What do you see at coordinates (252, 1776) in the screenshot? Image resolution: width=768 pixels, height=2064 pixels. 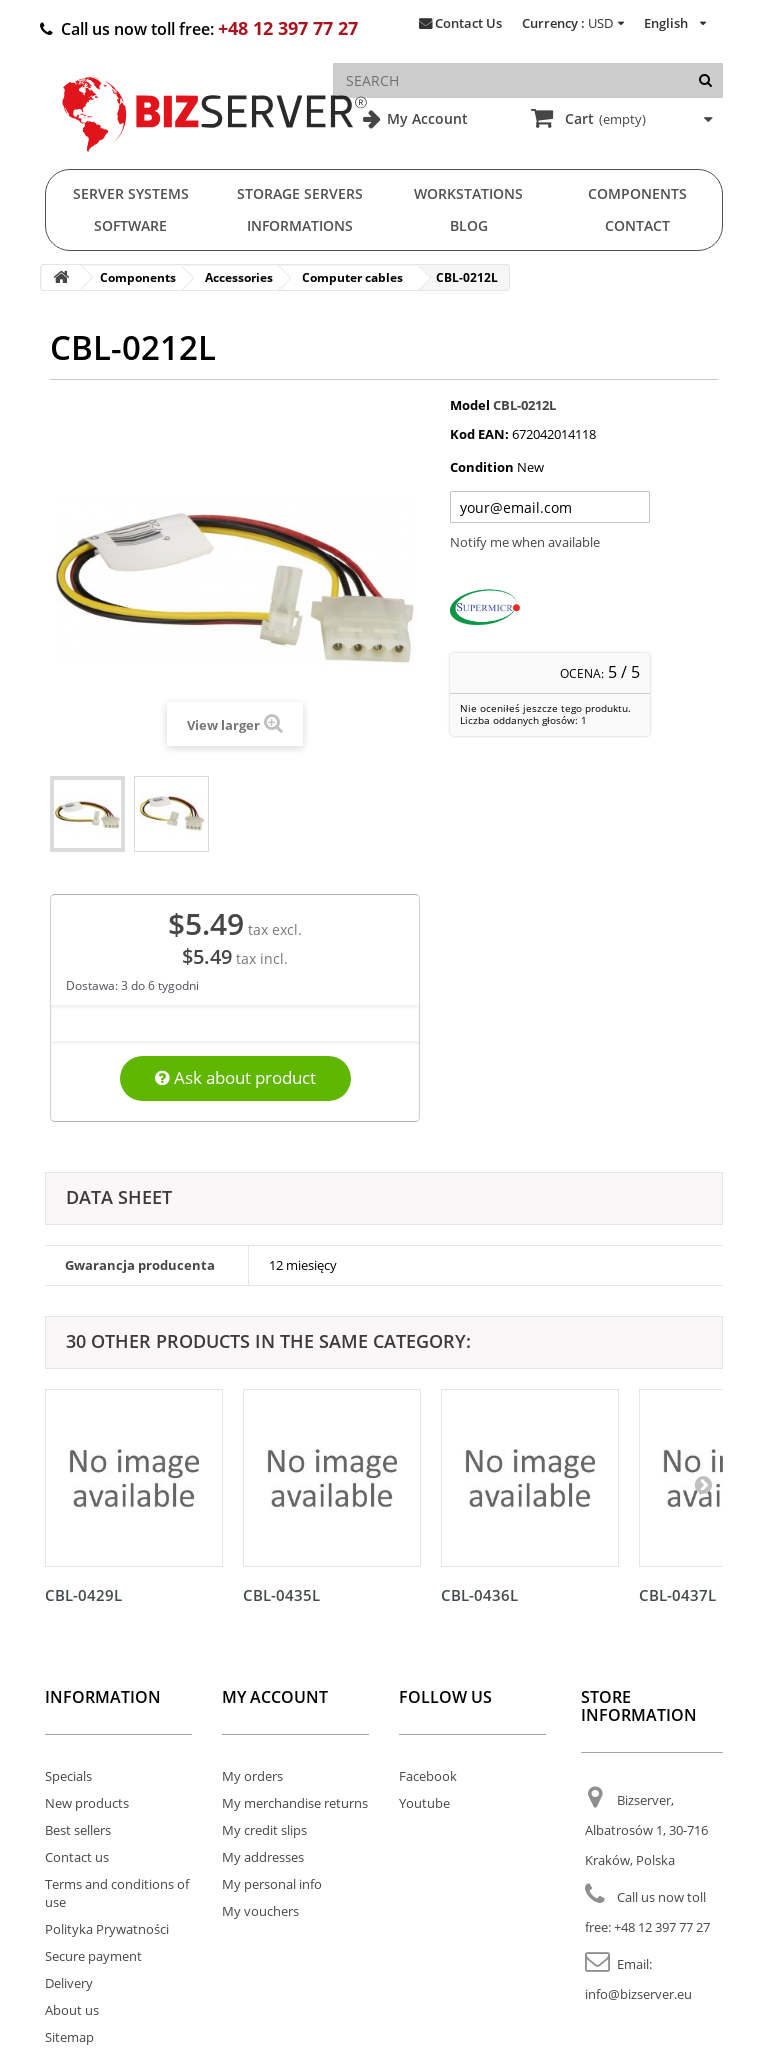 I see `My orders` at bounding box center [252, 1776].